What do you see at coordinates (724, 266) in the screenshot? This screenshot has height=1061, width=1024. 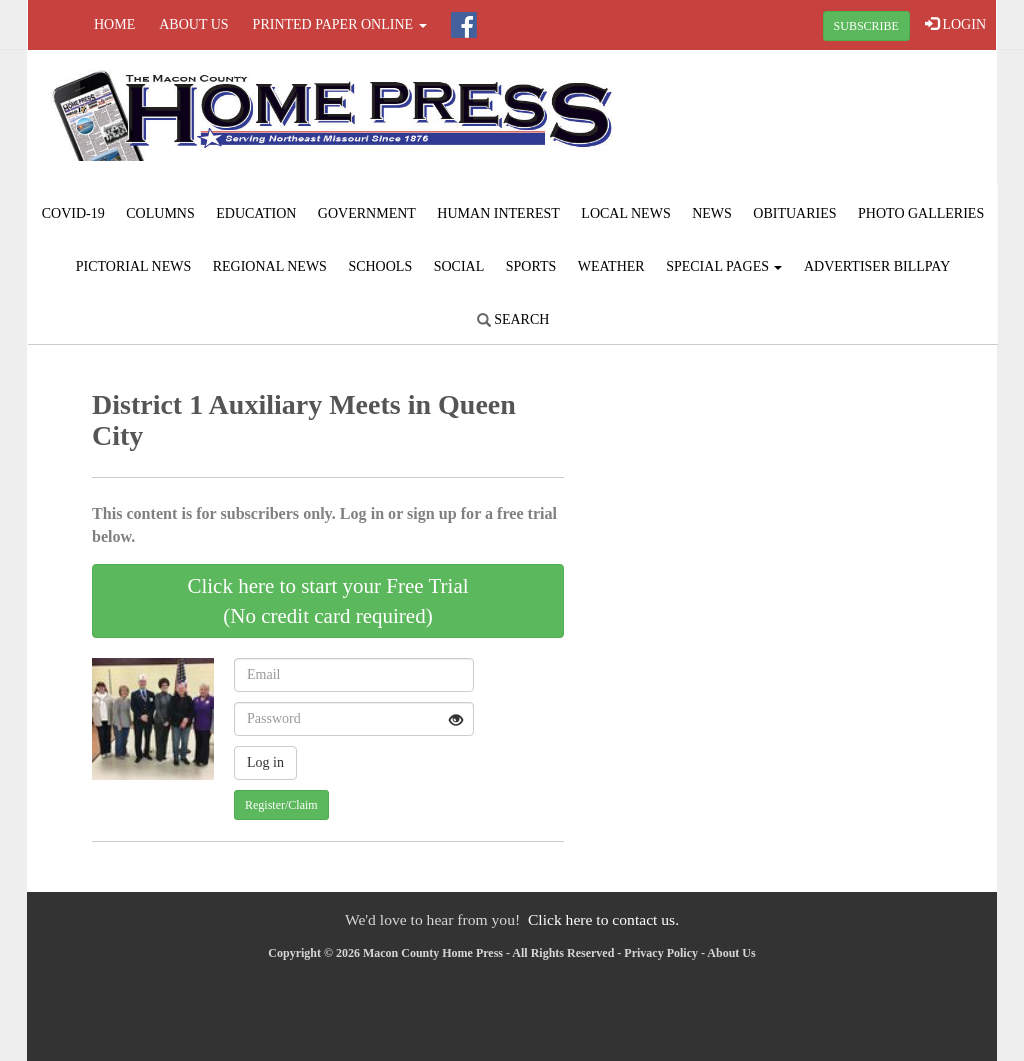 I see `Special Pages [button]` at bounding box center [724, 266].